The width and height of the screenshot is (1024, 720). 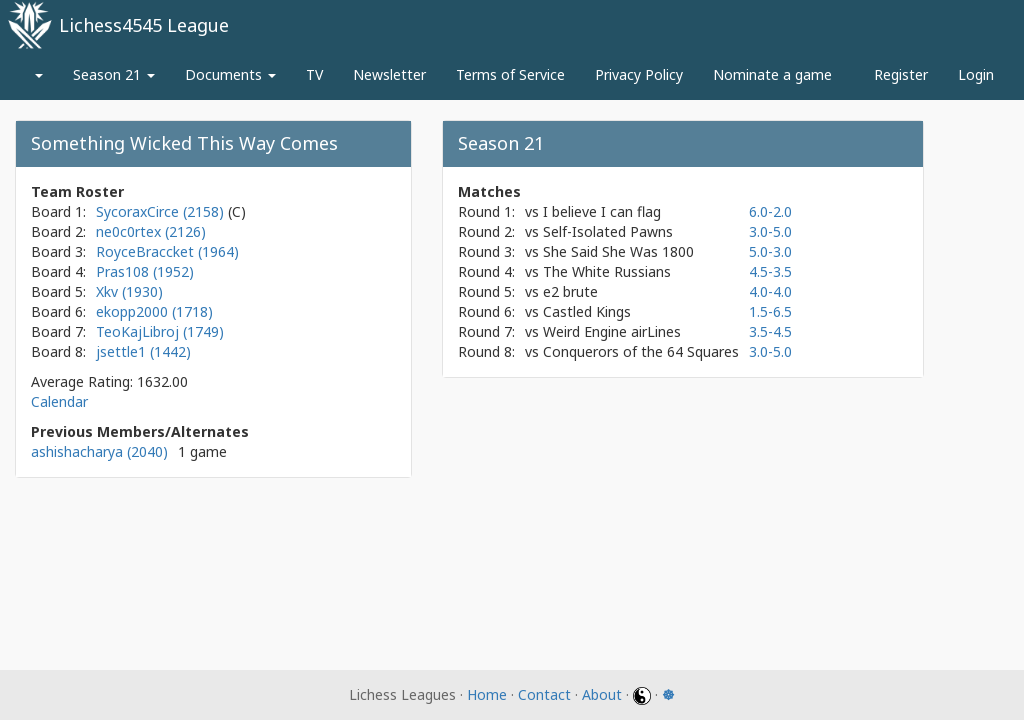 I want to click on 1.5-6.5, so click(x=770, y=311).